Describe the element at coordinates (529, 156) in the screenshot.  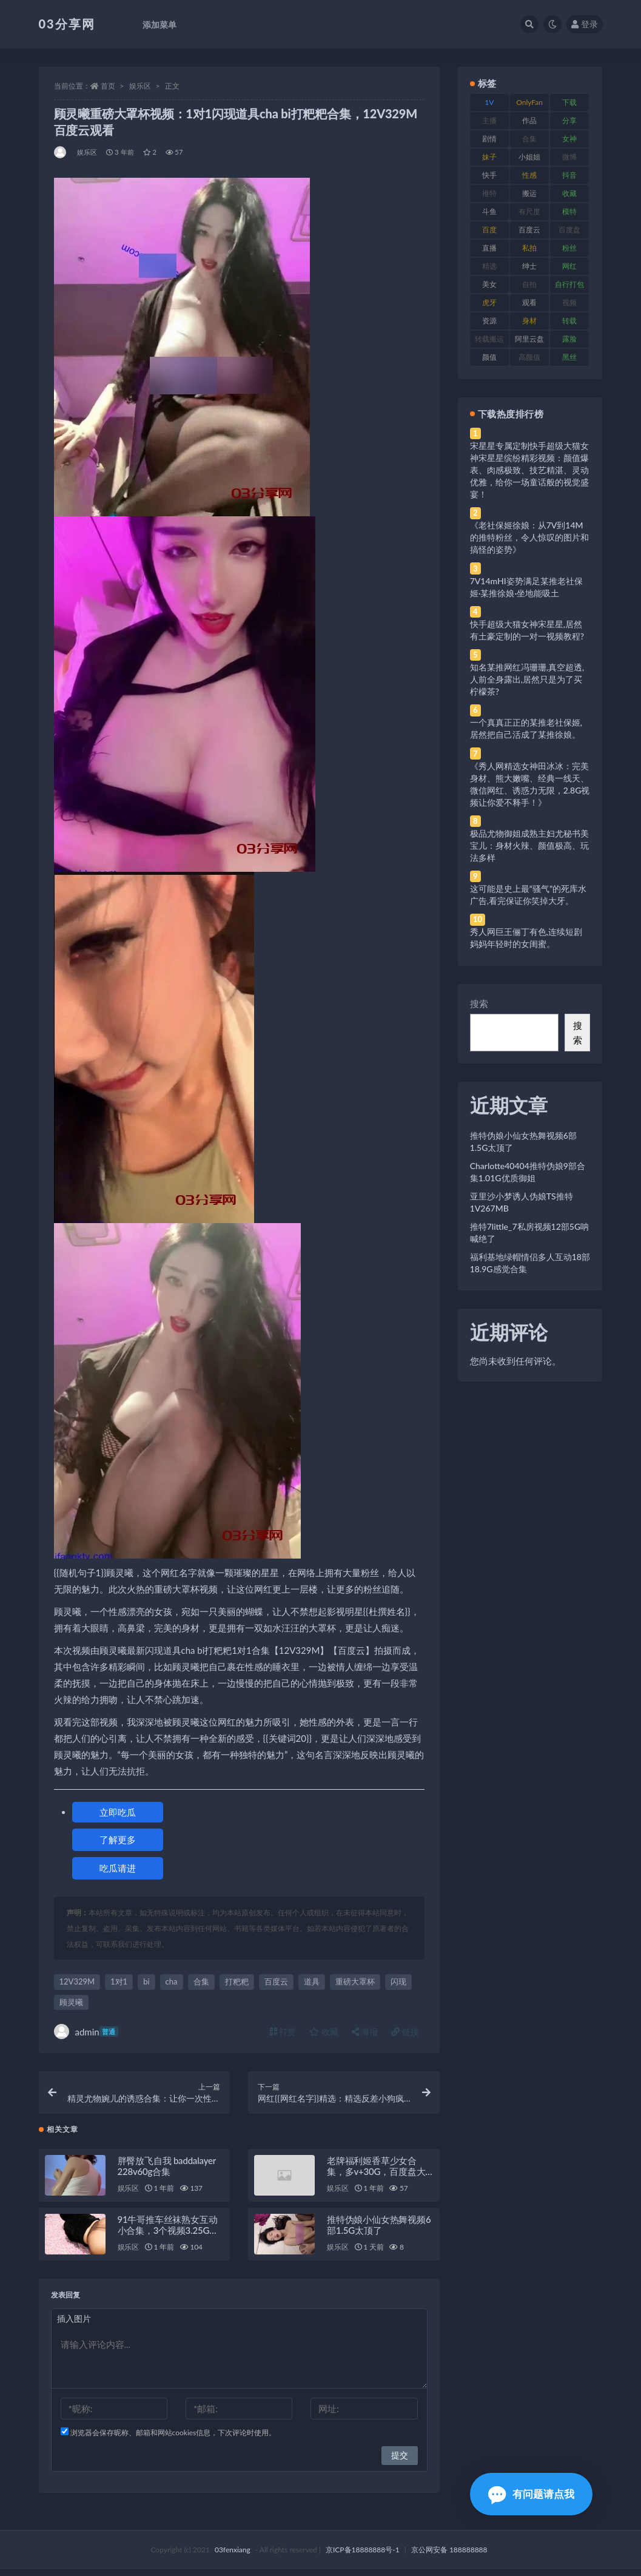
I see `小姐姐 [小姐姐 (77 项)]` at that location.